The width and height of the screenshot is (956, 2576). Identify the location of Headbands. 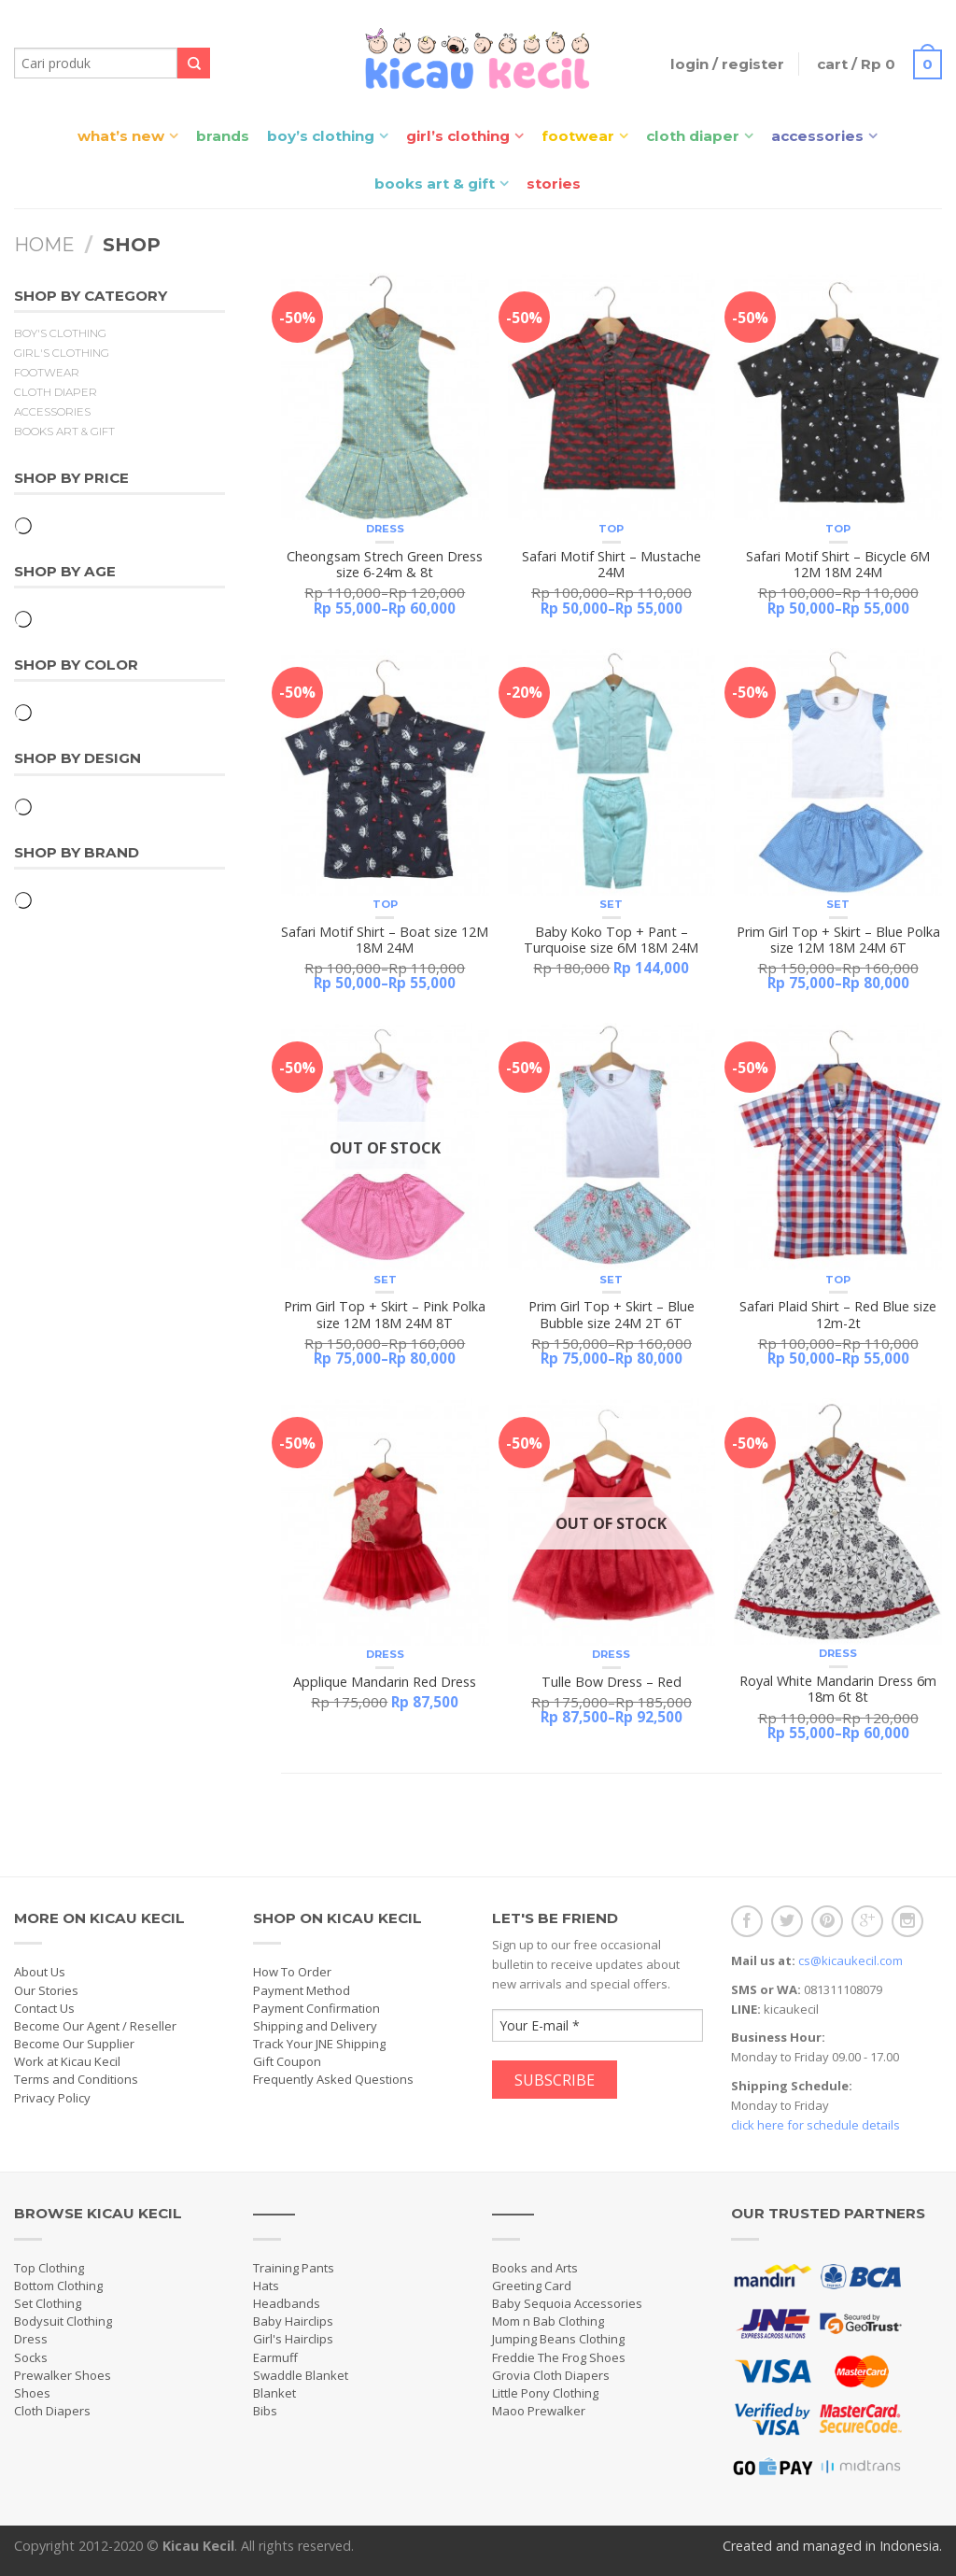
(286, 2303).